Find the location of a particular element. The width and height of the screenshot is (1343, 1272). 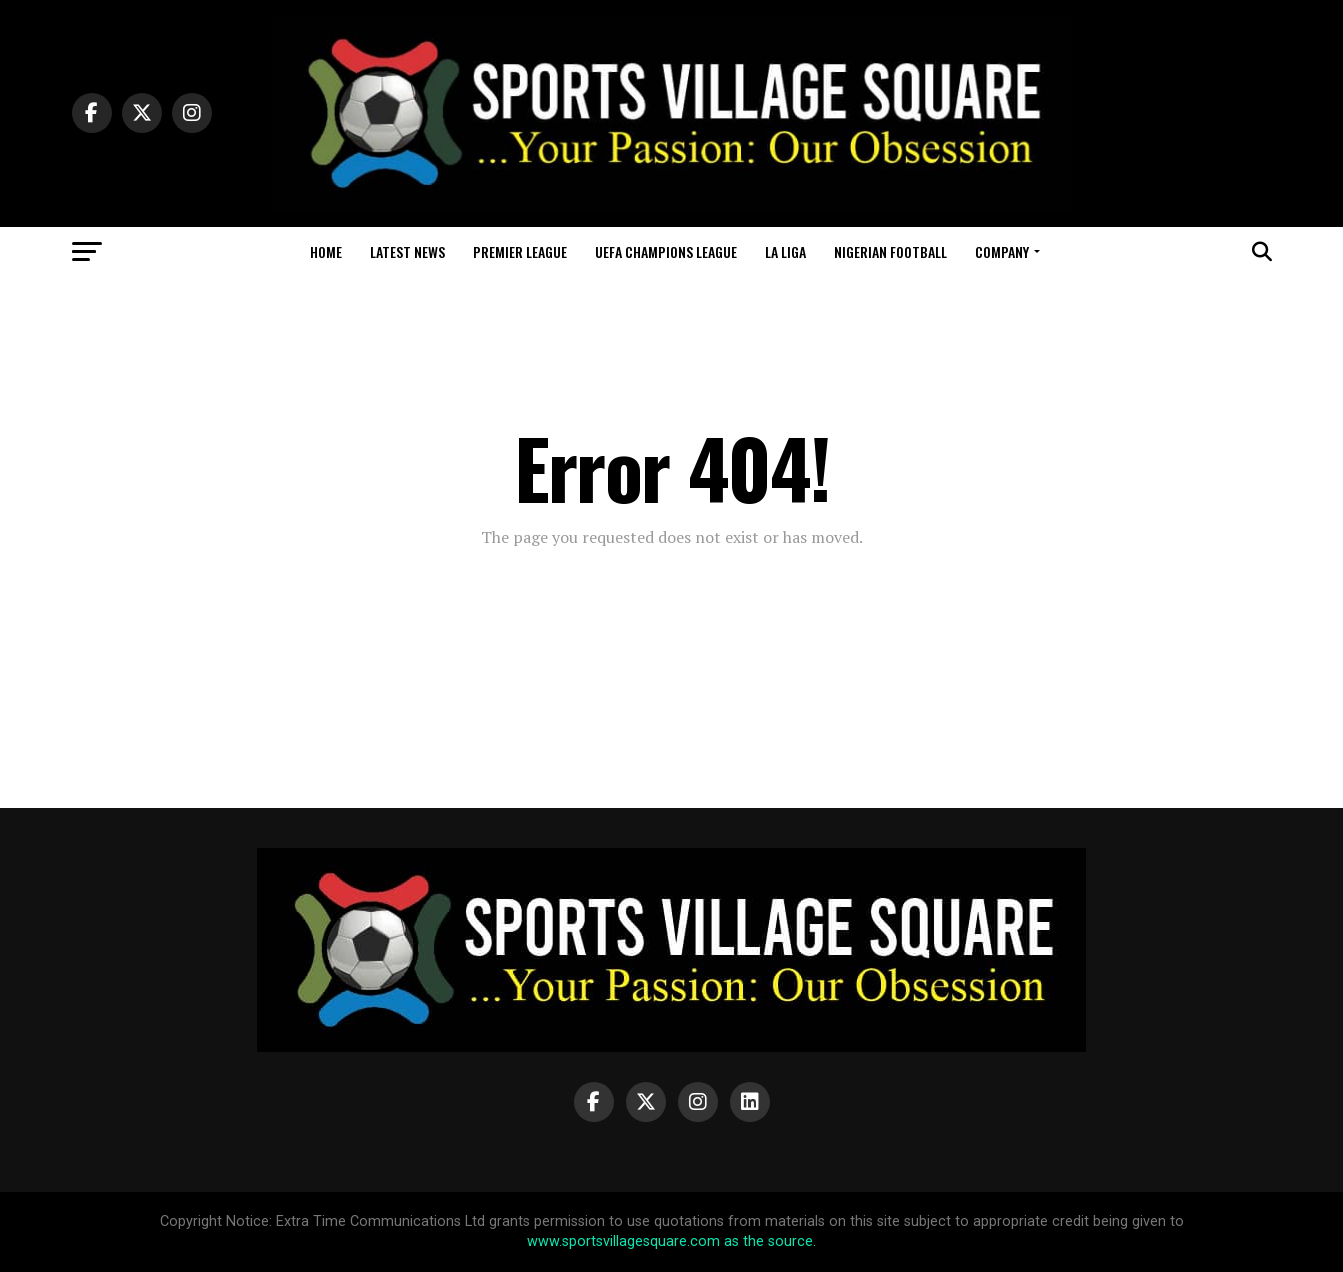

Home is located at coordinates (326, 251).